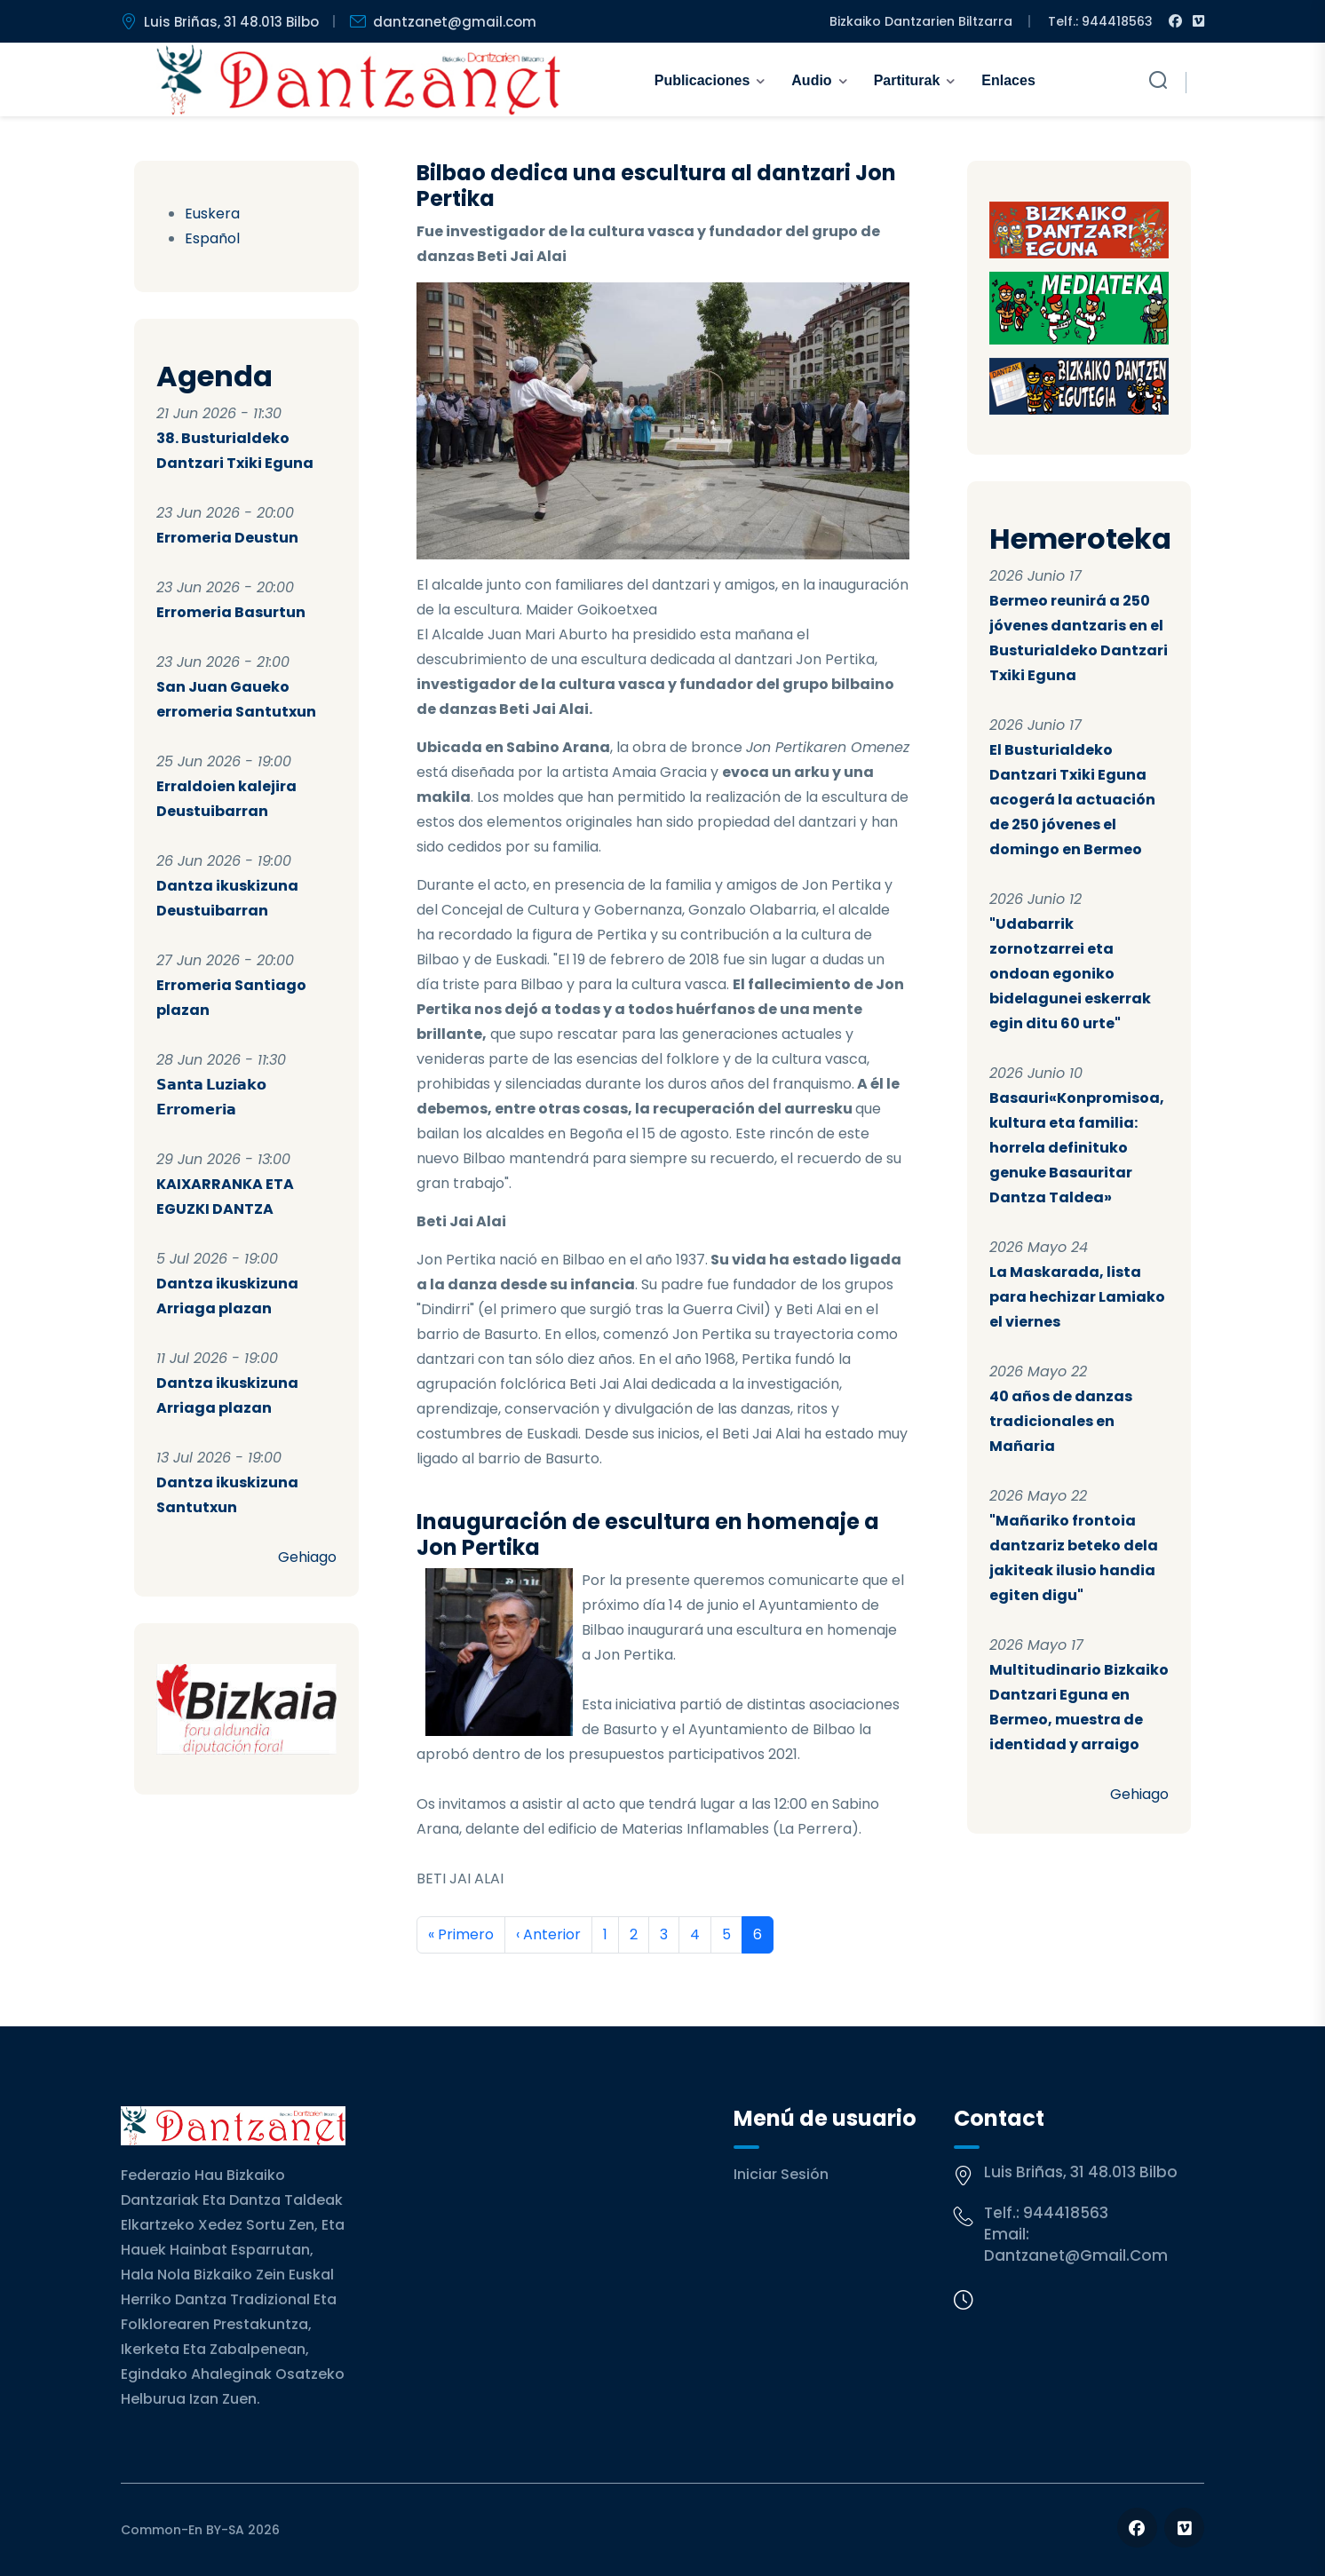 This screenshot has width=1325, height=2576. I want to click on Erromeria Basurtun, so click(230, 612).